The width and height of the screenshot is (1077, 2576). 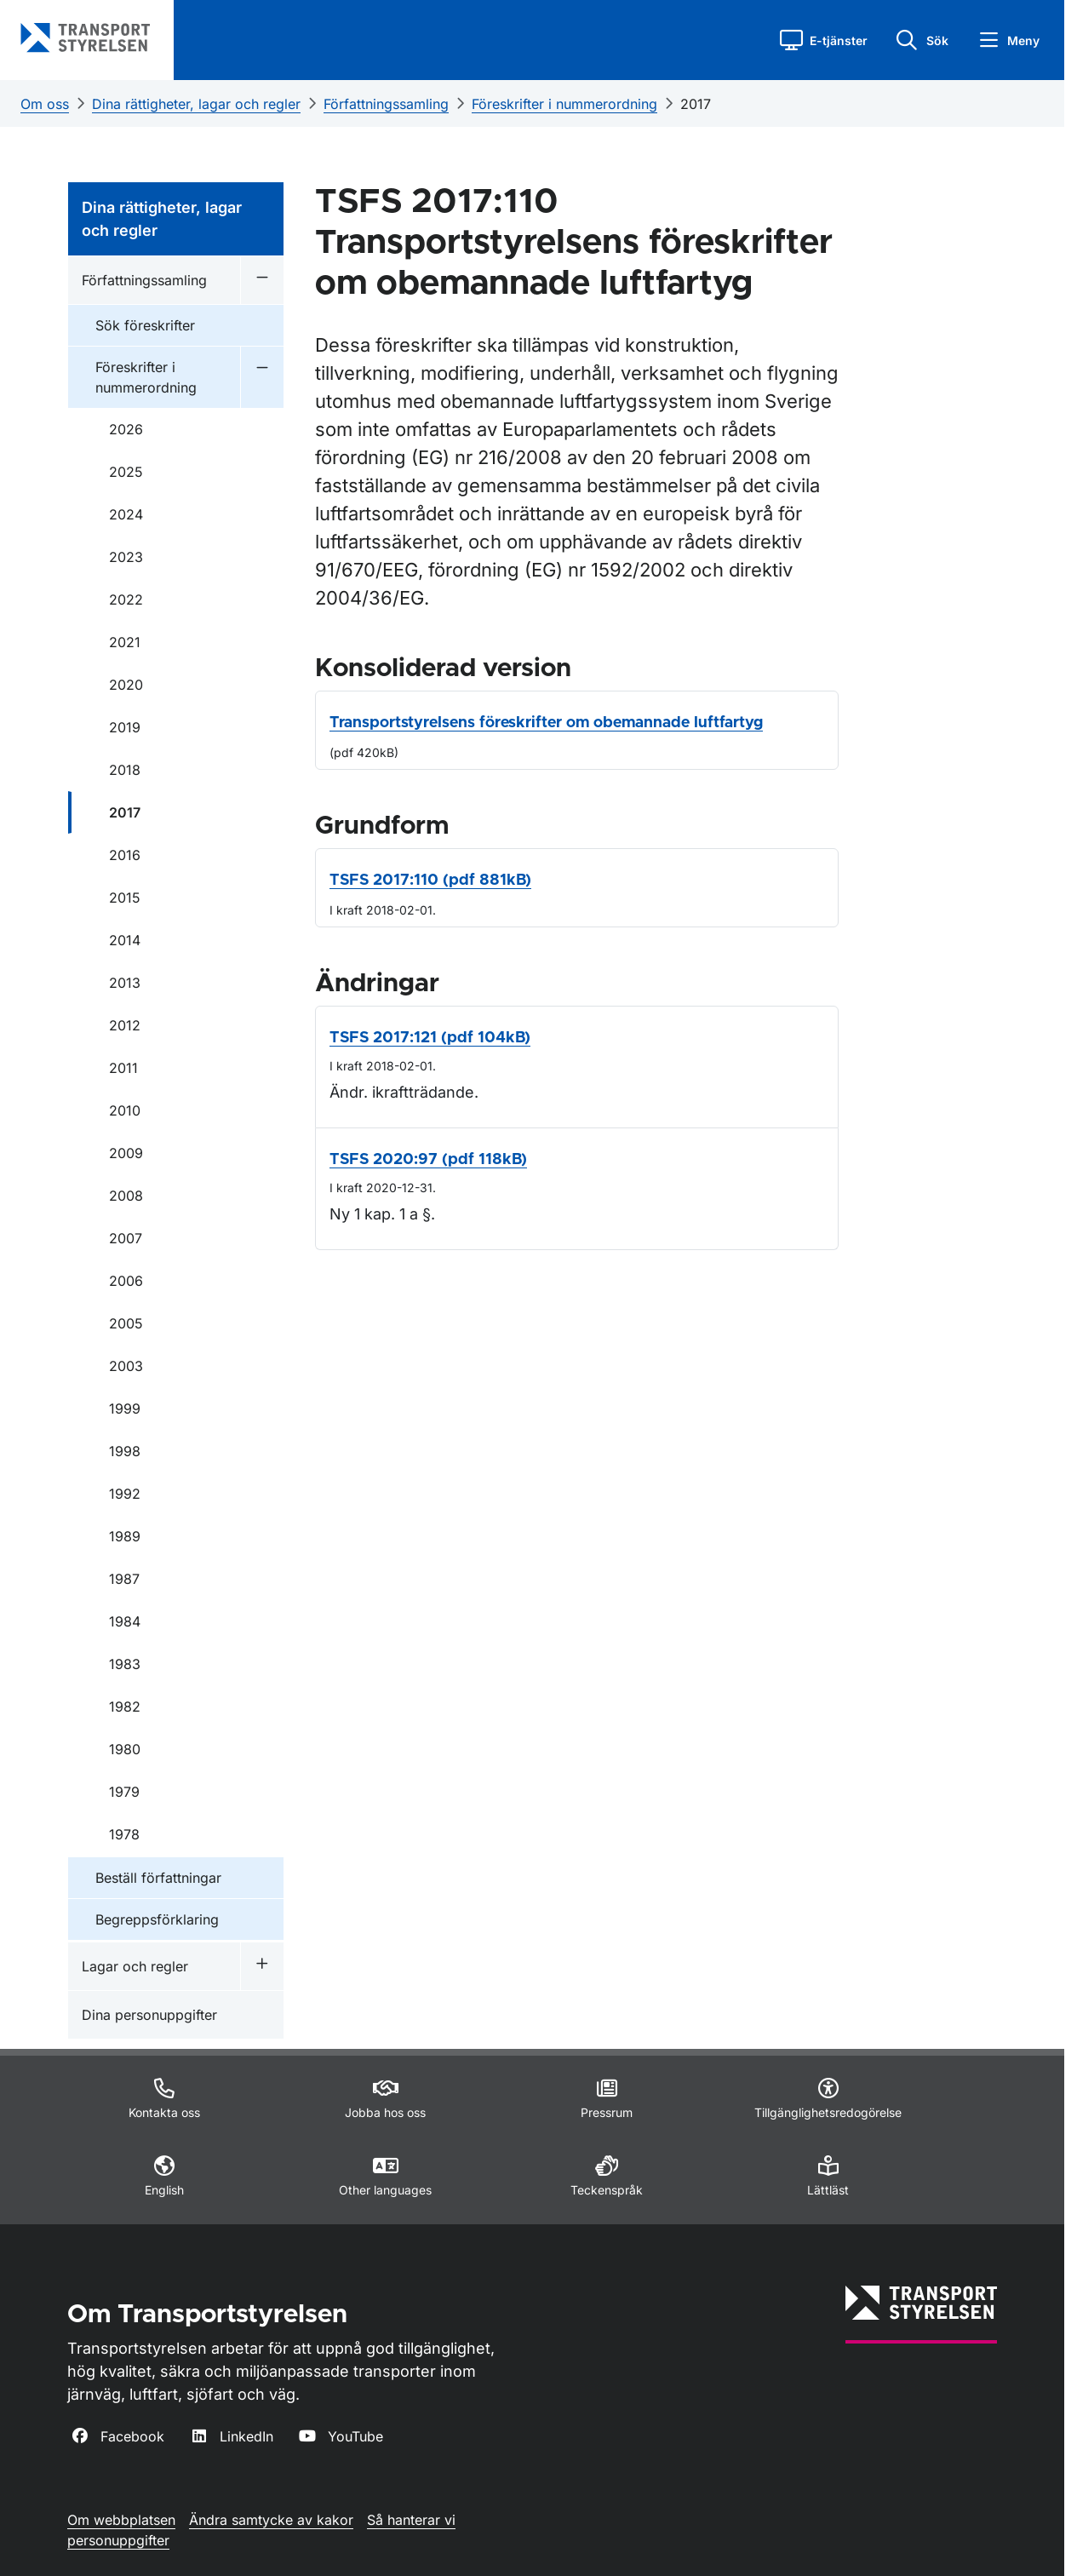 I want to click on Om webbplatsen, so click(x=121, y=2519).